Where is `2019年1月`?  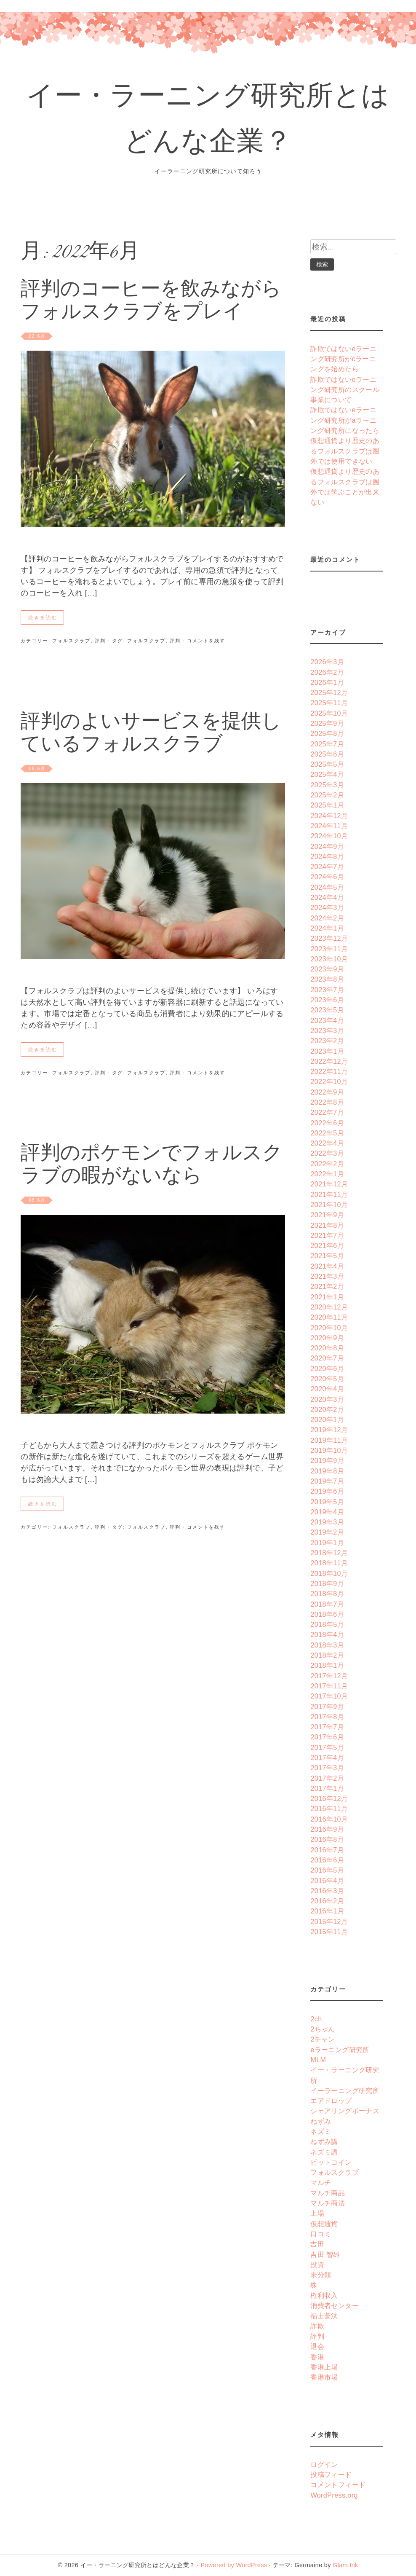
2019年1月 is located at coordinates (327, 1542).